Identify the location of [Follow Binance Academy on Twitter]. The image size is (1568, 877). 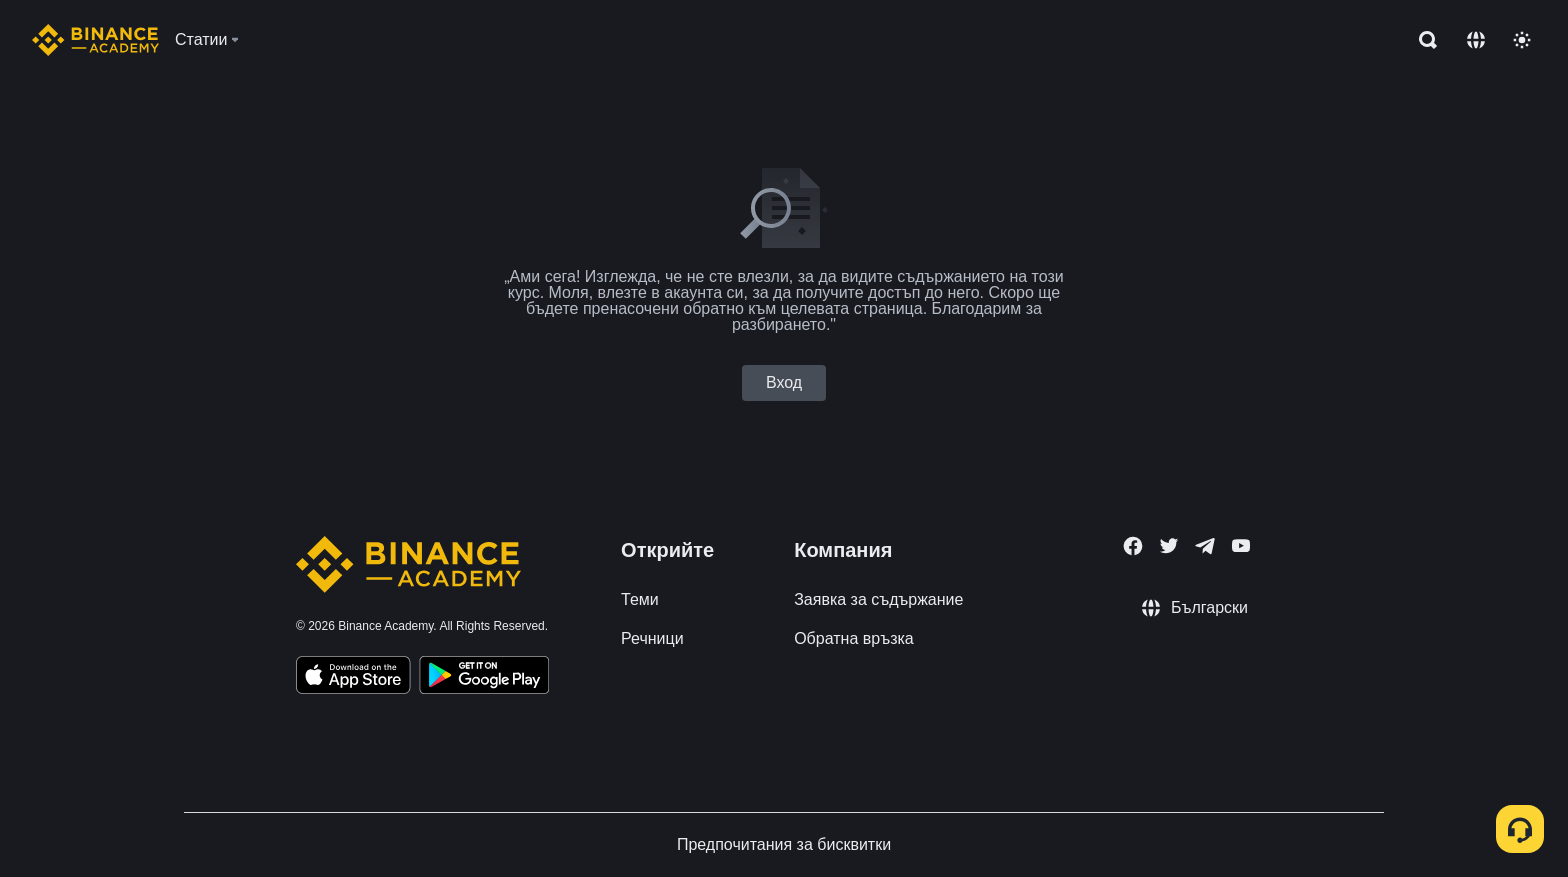
(1169, 546).